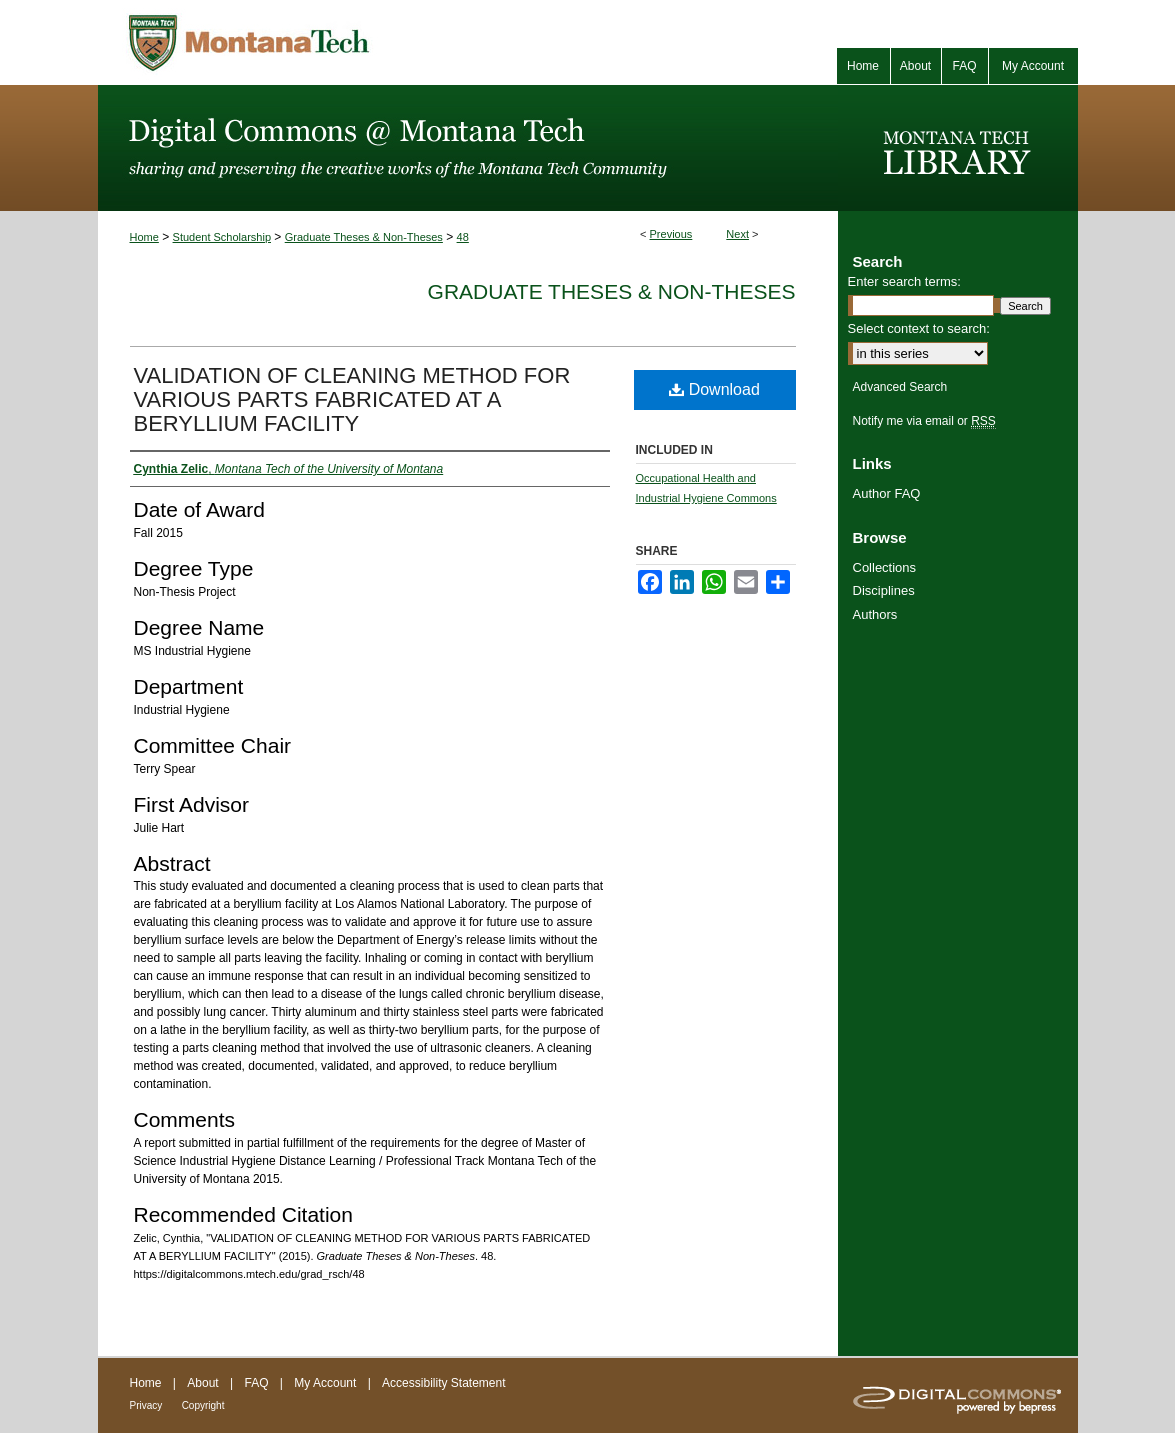 The image size is (1175, 1433). I want to click on FAQ, so click(256, 1383).